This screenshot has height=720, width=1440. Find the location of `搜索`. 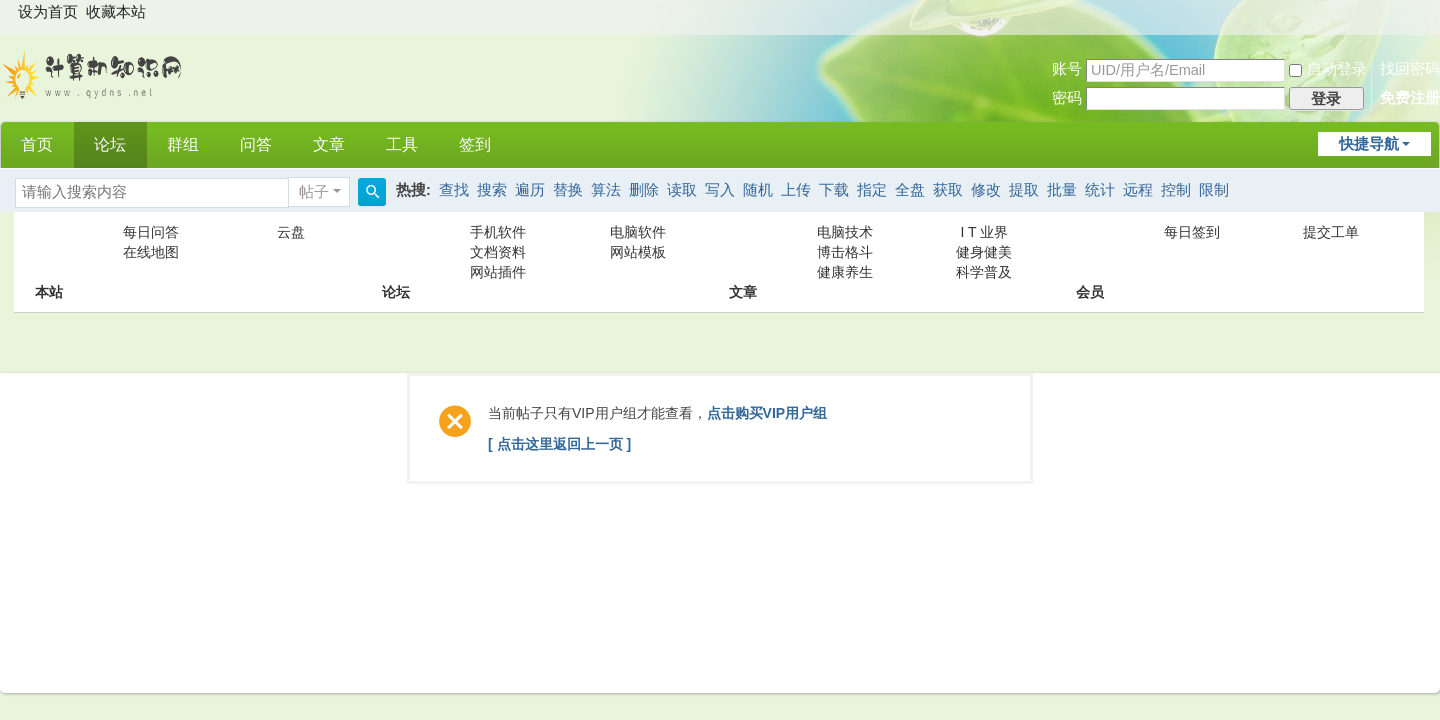

搜索 is located at coordinates (492, 190).